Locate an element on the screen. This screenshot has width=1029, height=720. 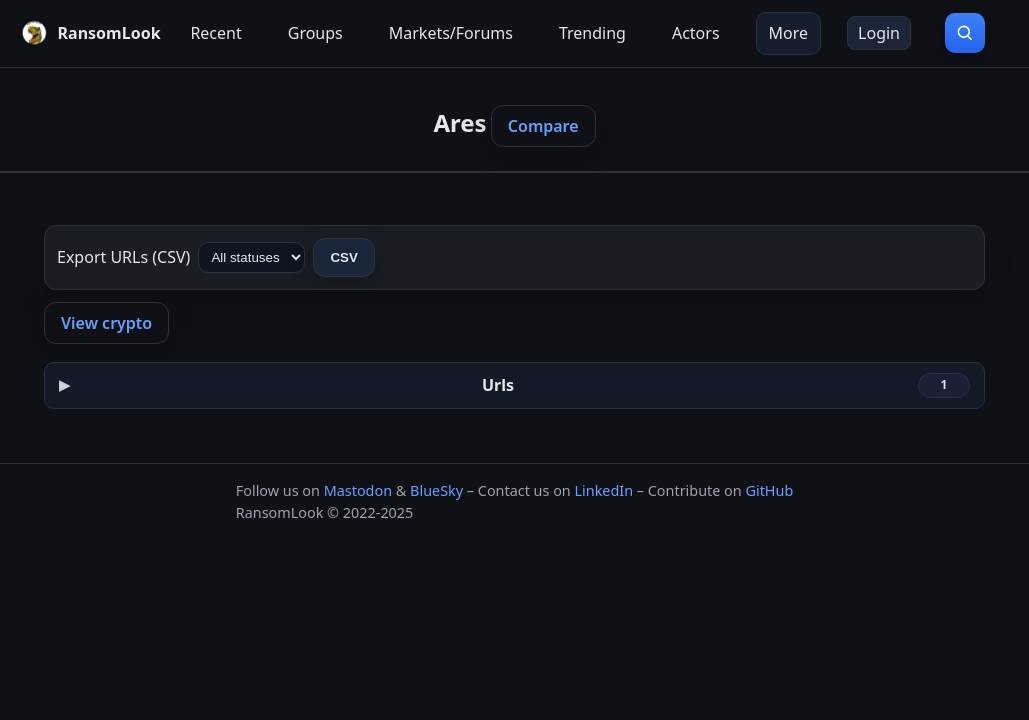
Groups is located at coordinates (315, 33).